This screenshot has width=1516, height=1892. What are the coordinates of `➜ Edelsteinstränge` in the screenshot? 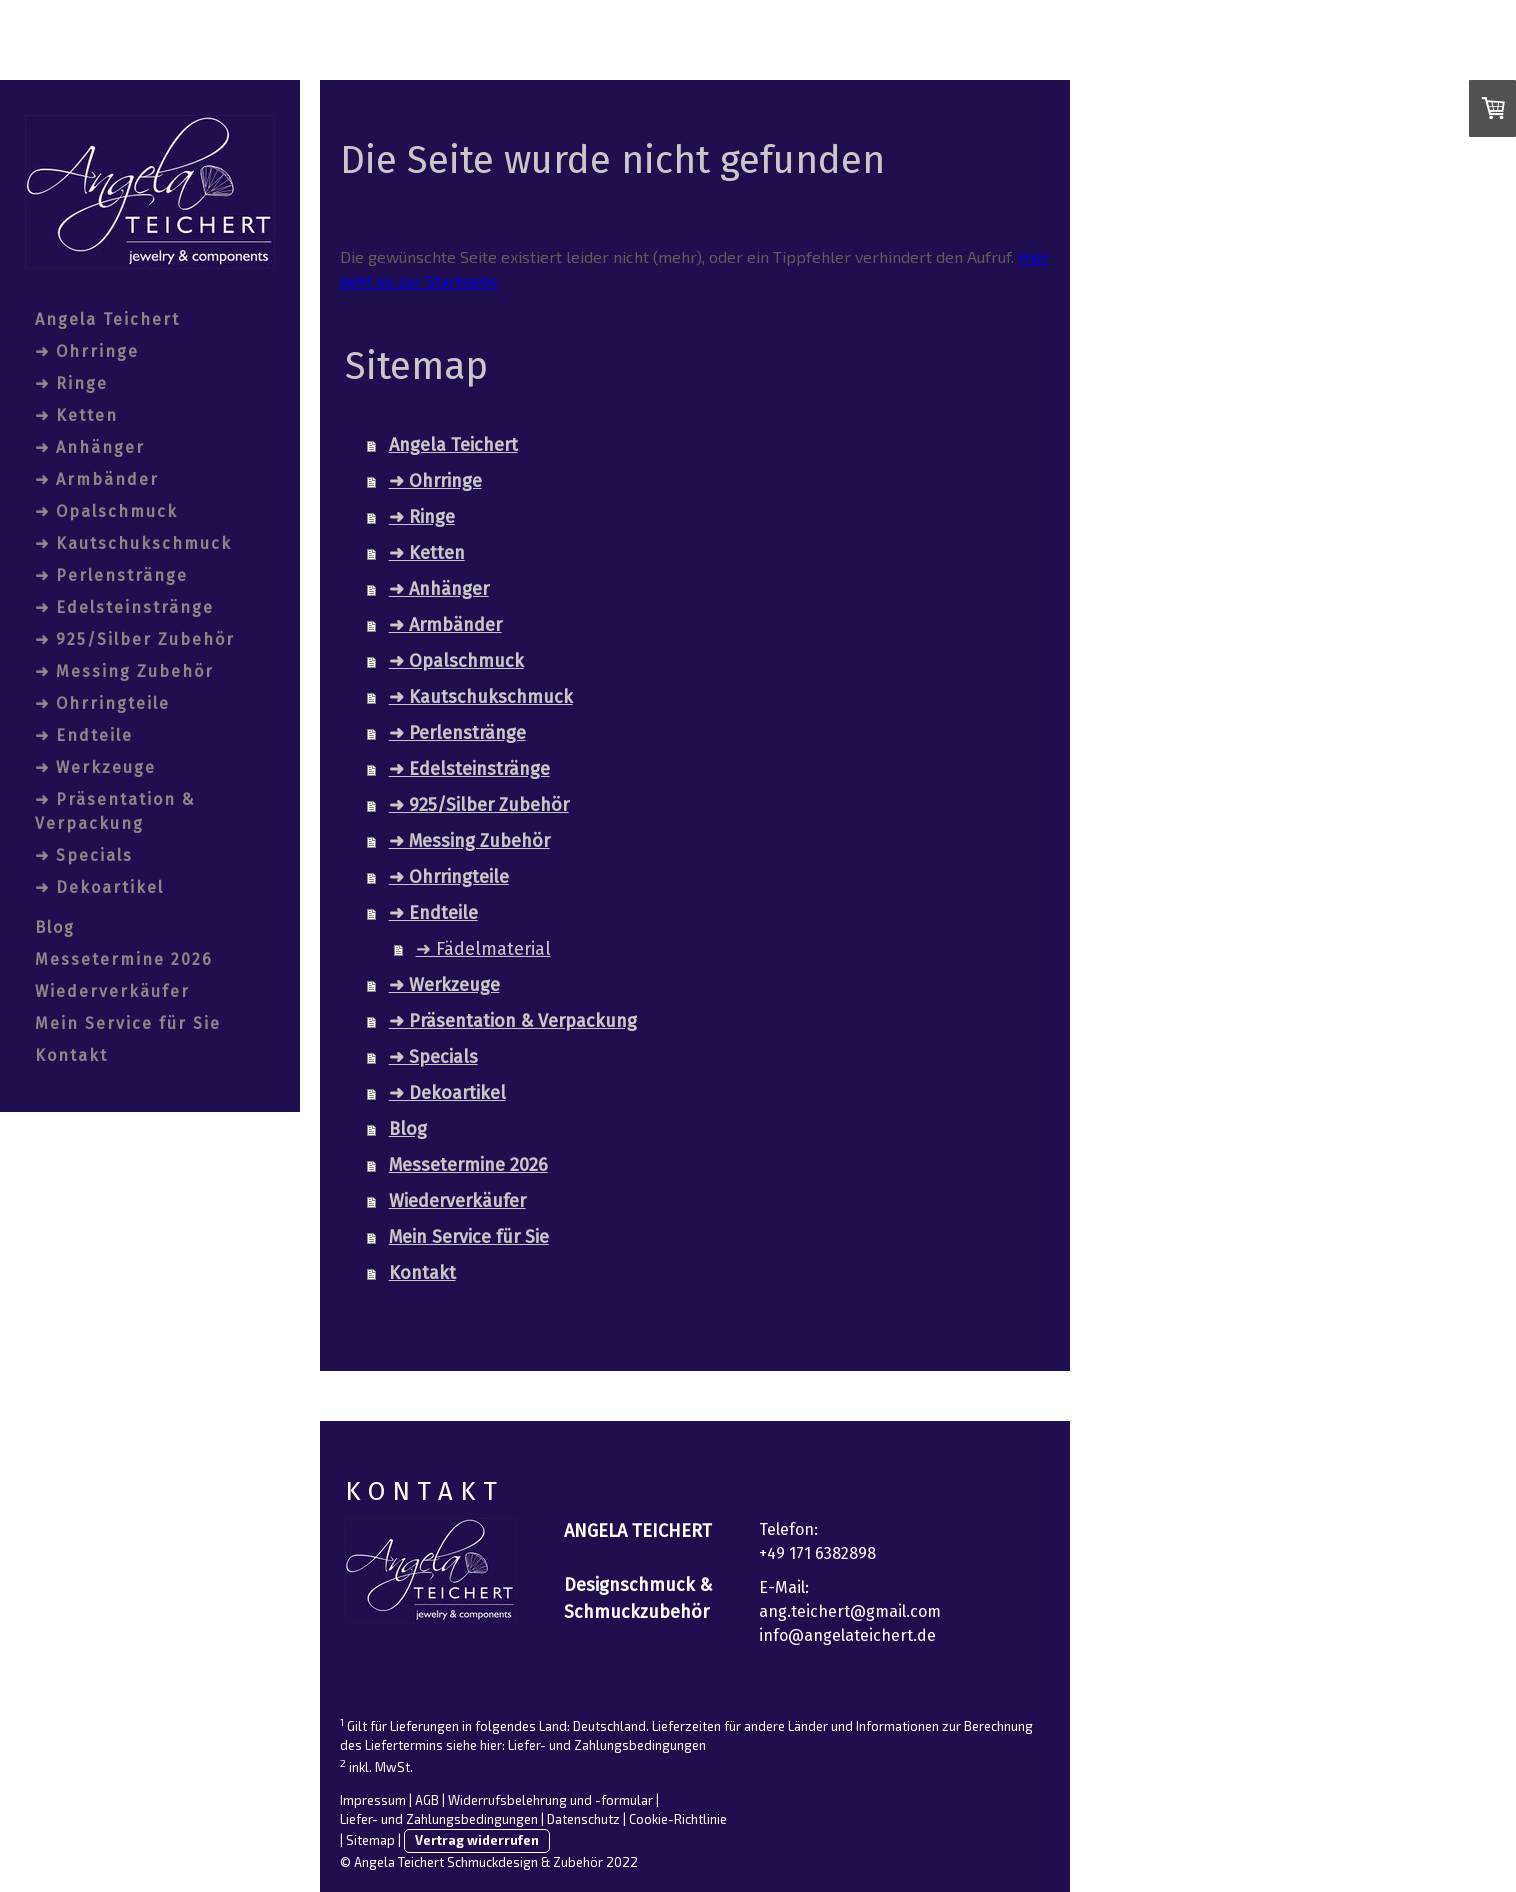 It's located at (124, 607).